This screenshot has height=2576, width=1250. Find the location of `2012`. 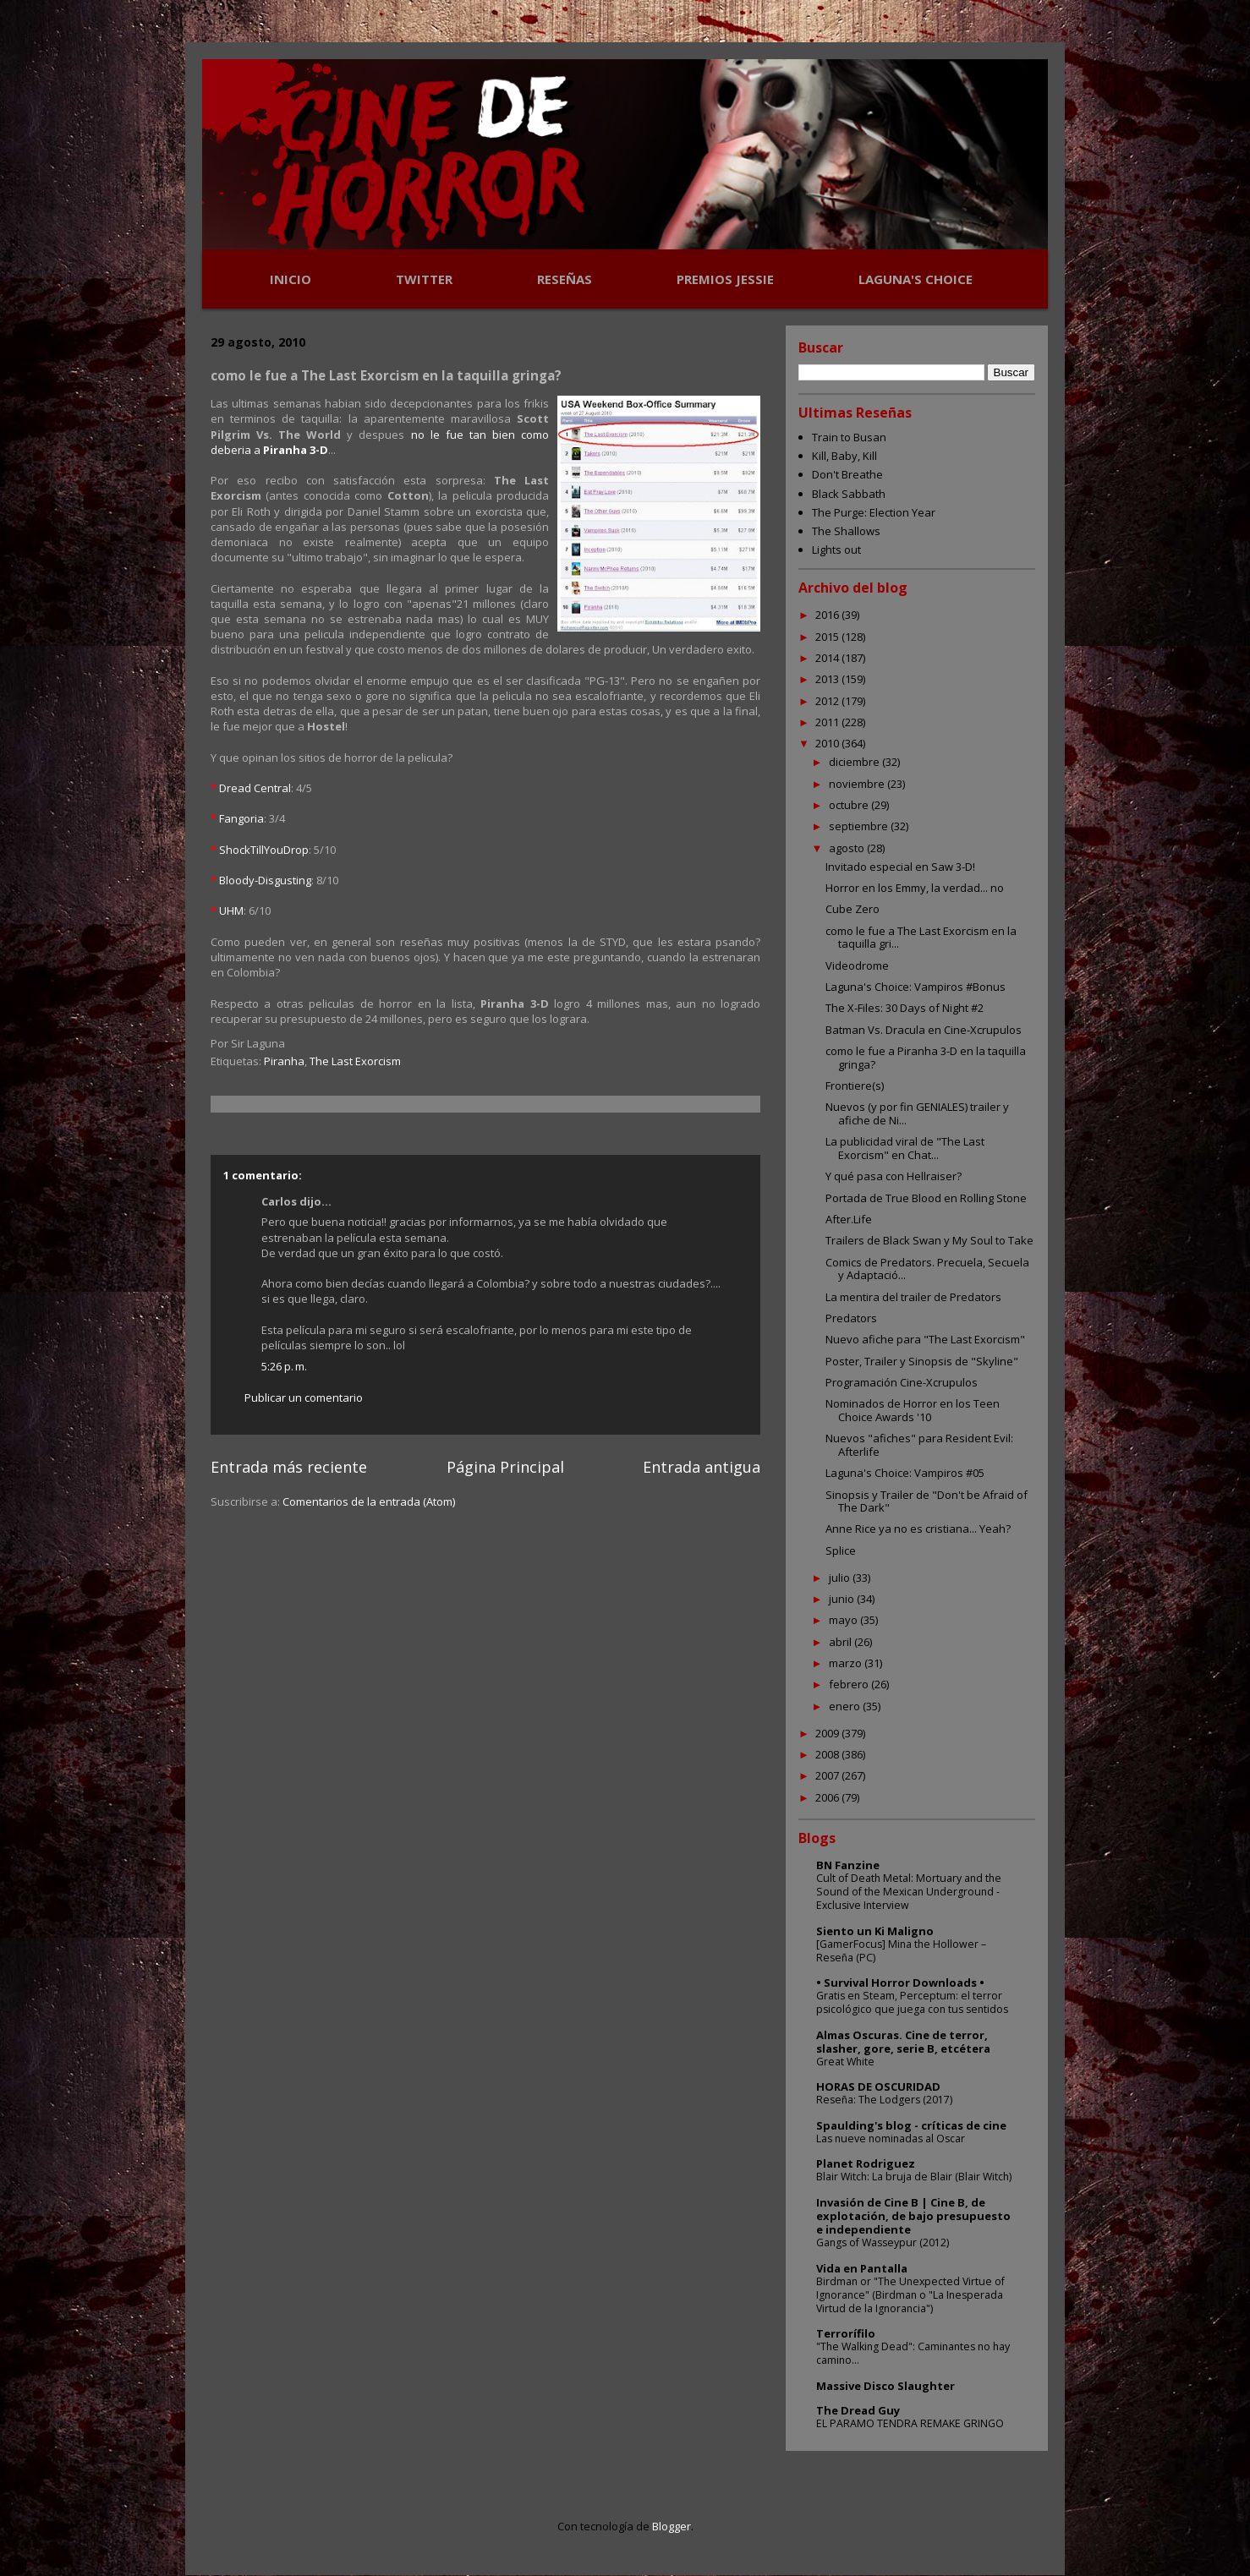

2012 is located at coordinates (828, 700).